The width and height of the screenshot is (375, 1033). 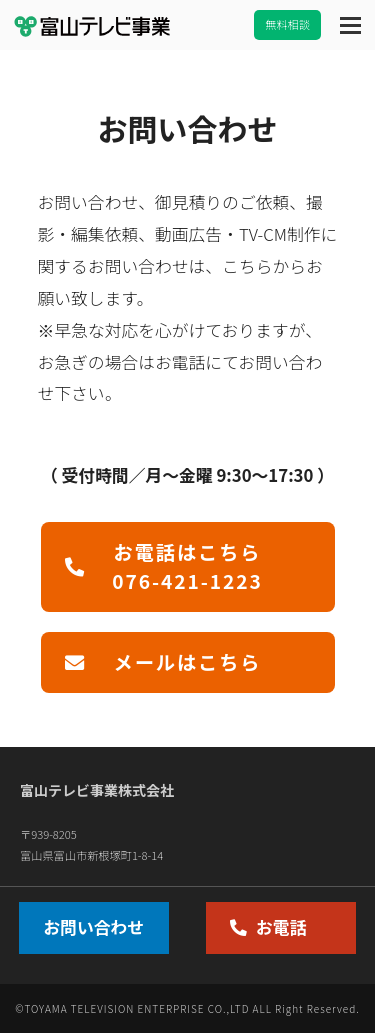 I want to click on お電話, so click(x=268, y=927).